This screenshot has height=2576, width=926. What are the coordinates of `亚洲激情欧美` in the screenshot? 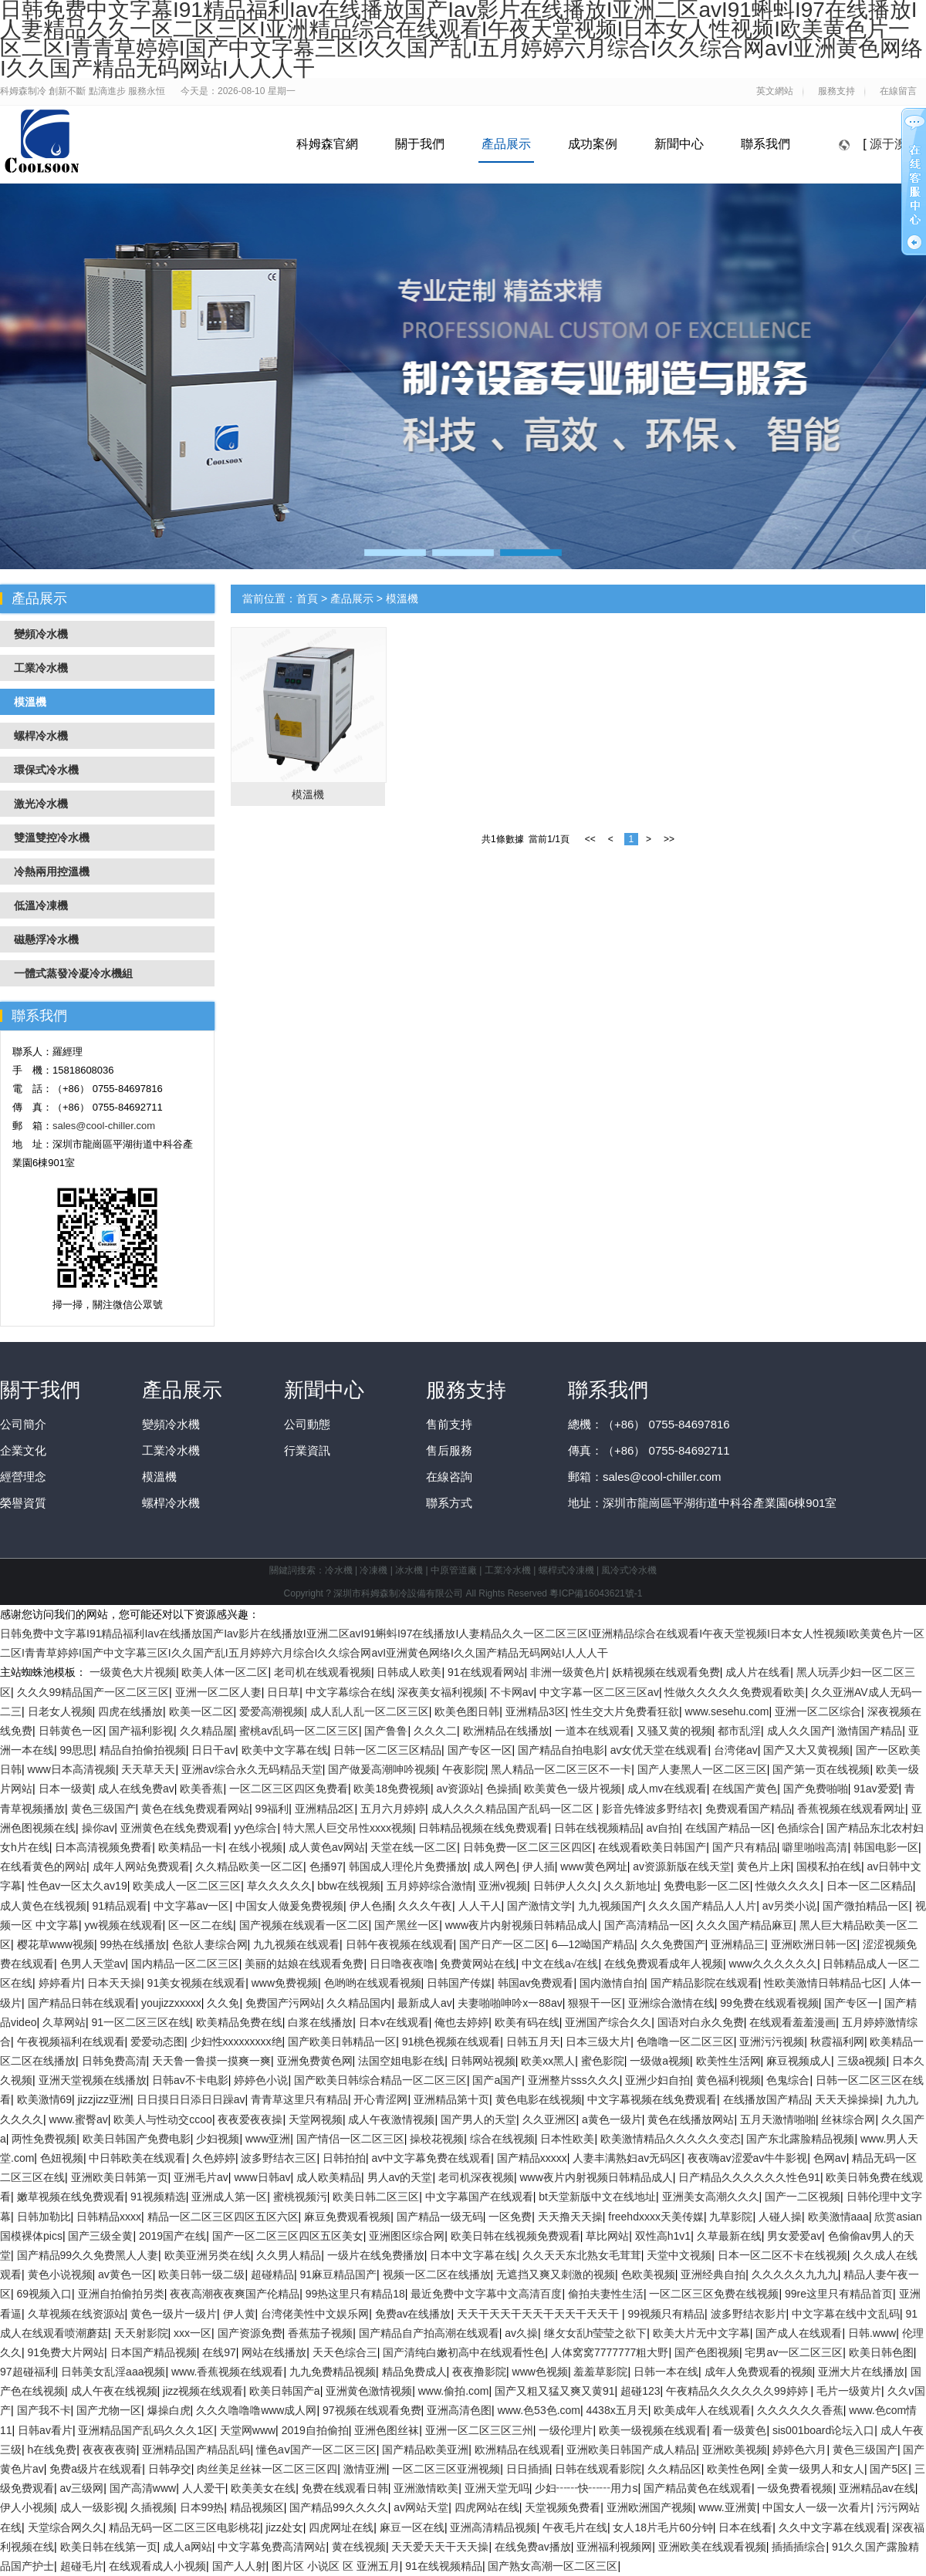 It's located at (426, 2488).